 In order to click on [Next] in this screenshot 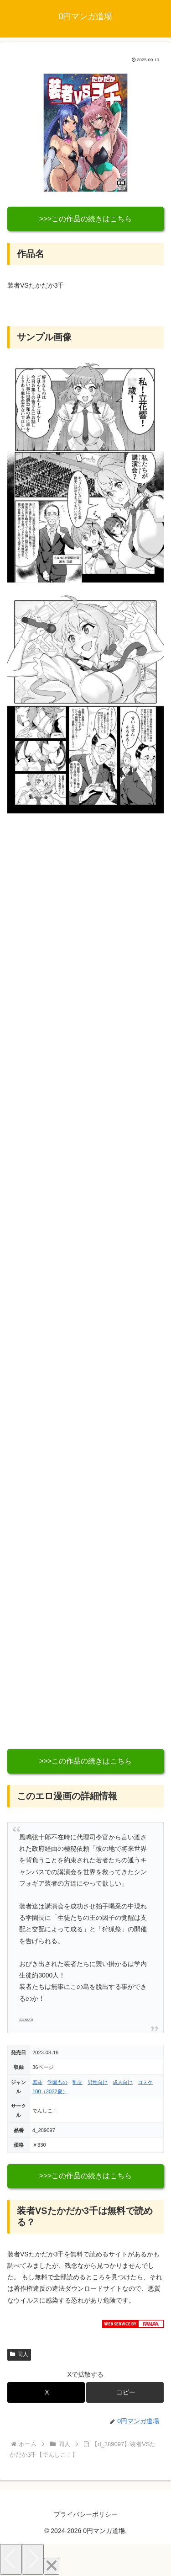, I will do `click(33, 2559)`.